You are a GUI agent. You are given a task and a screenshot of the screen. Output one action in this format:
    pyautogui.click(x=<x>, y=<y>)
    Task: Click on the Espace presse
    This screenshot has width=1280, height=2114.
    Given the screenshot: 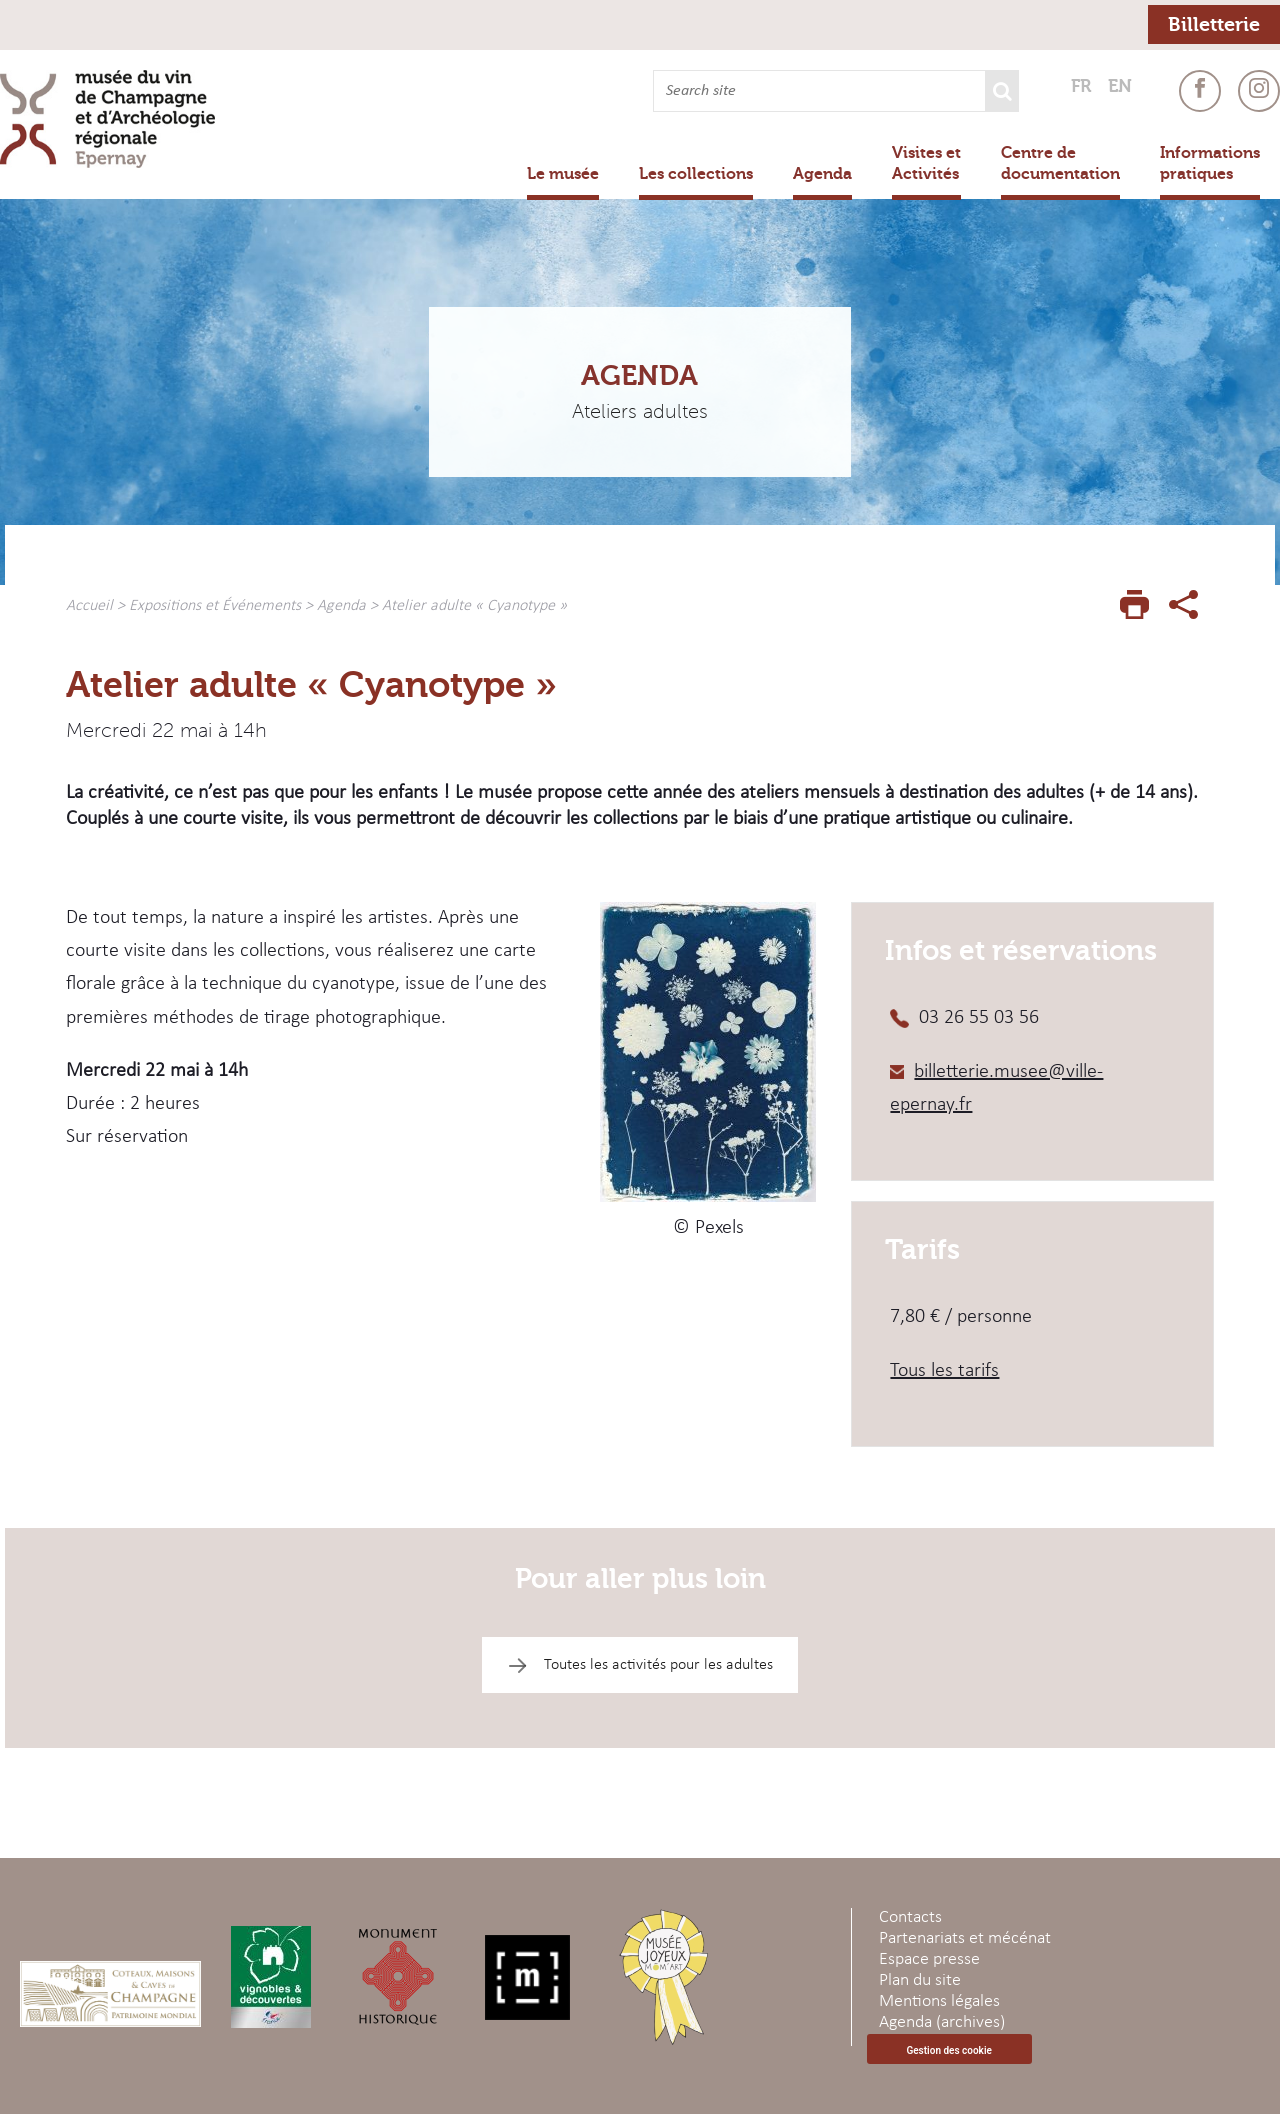 What is the action you would take?
    pyautogui.click(x=929, y=1959)
    